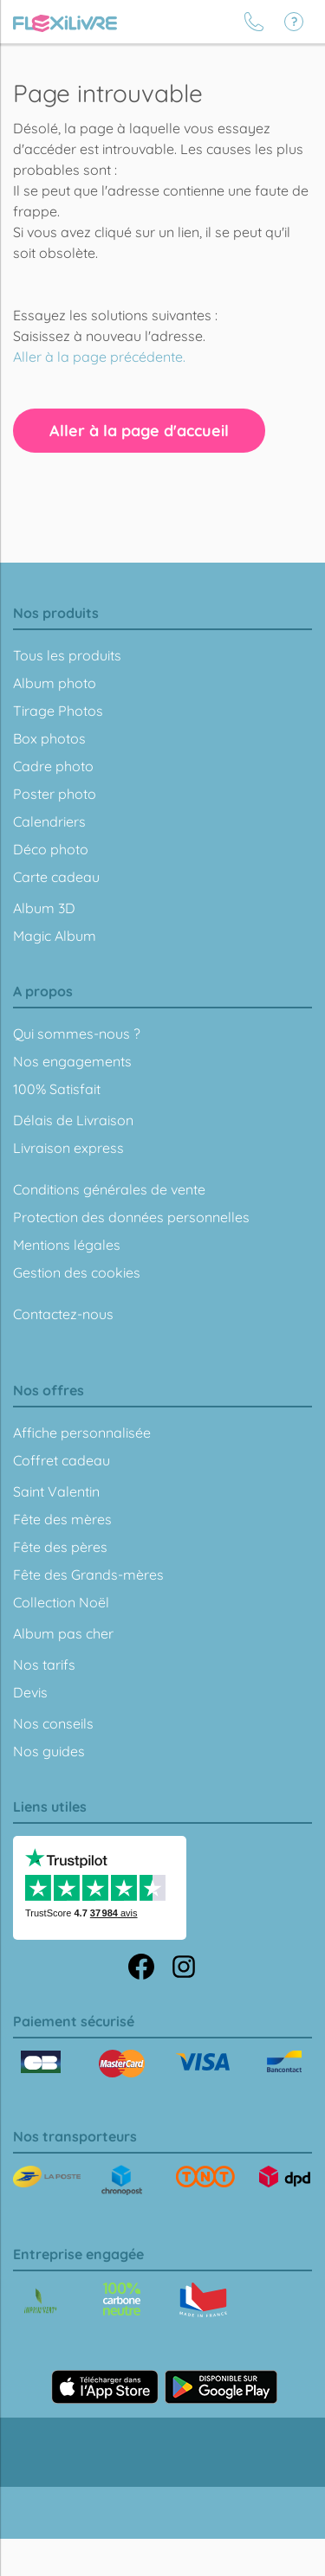 This screenshot has width=325, height=2576. Describe the element at coordinates (54, 683) in the screenshot. I see `Album photo` at that location.